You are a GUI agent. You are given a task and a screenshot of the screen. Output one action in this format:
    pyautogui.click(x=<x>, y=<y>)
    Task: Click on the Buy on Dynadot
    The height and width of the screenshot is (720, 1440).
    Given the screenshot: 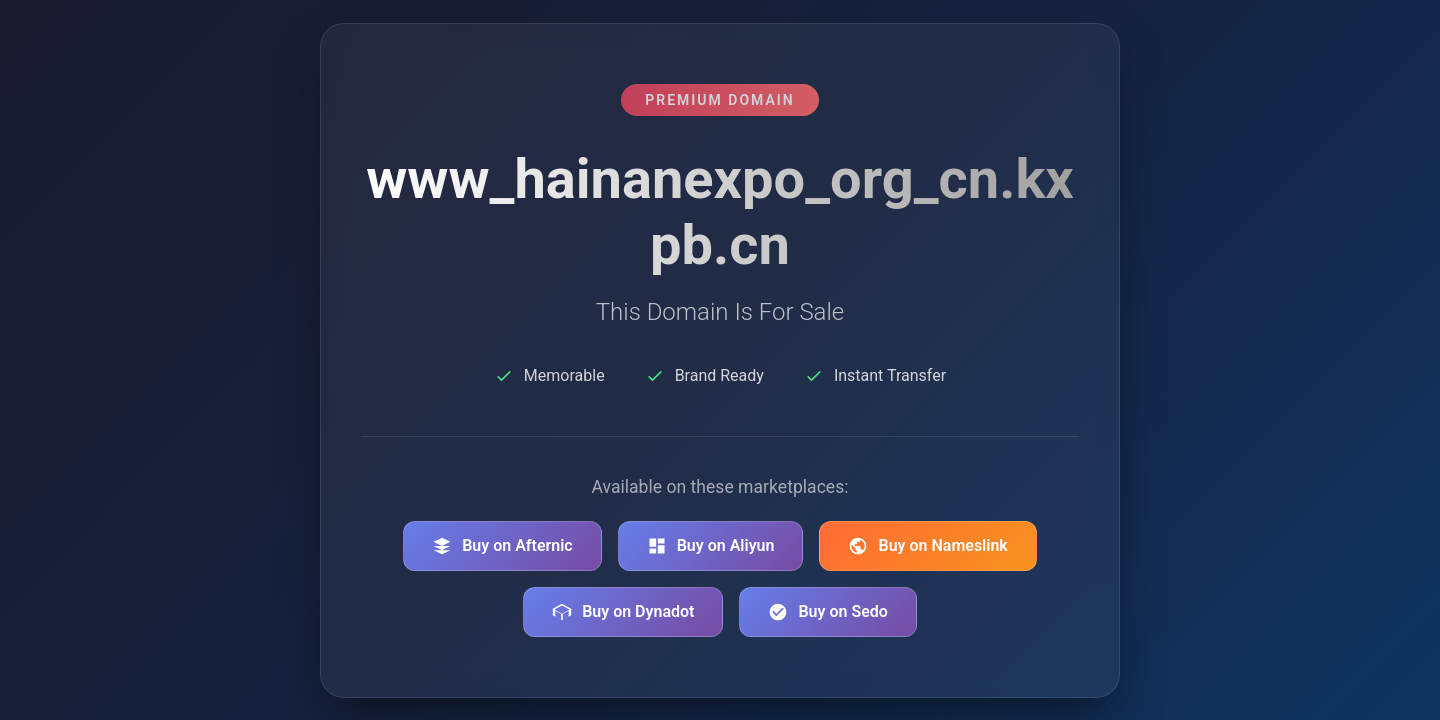 What is the action you would take?
    pyautogui.click(x=623, y=612)
    